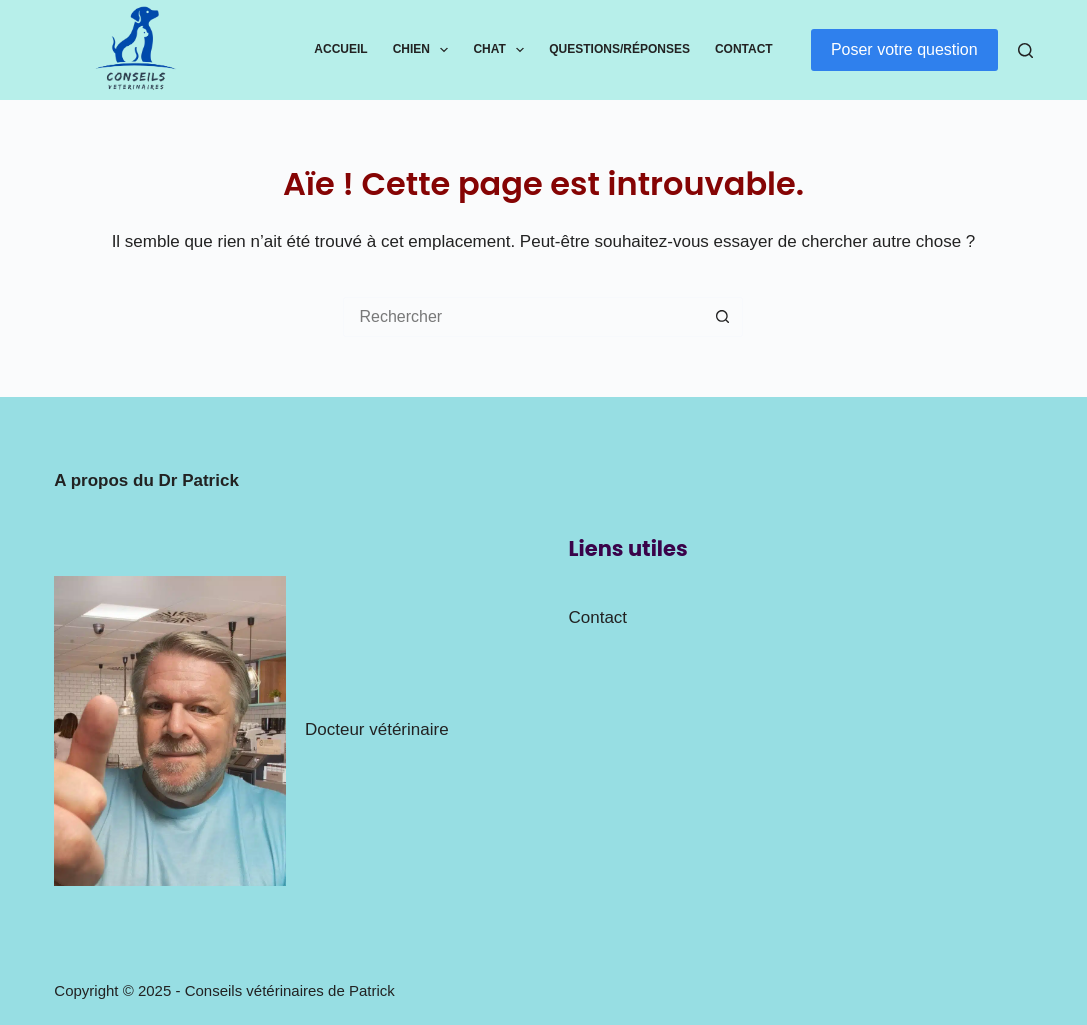 The width and height of the screenshot is (1087, 1025). I want to click on Poser votre question, so click(904, 49).